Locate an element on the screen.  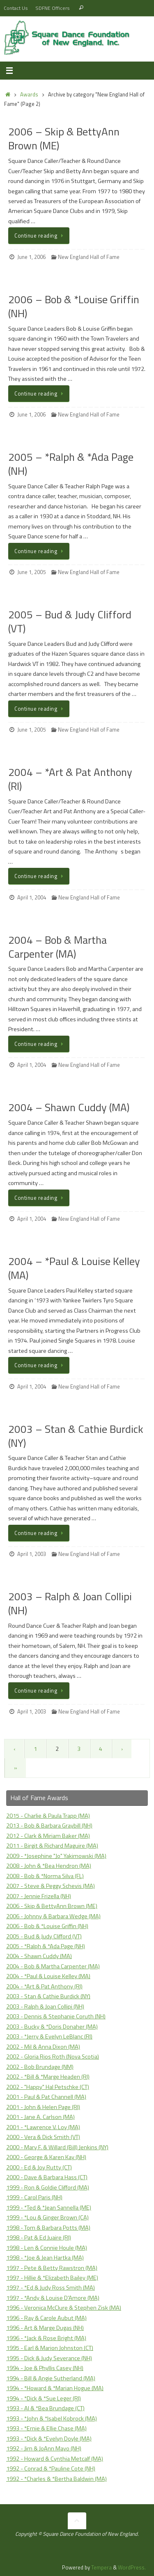
2001 - John & Helen Page (RI) is located at coordinates (43, 2107).